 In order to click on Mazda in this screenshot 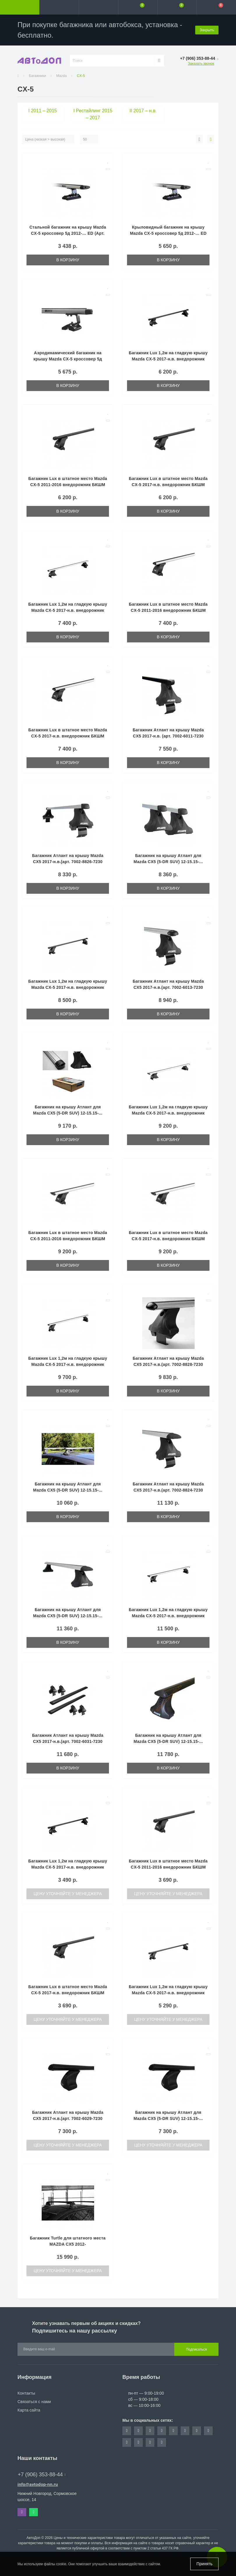, I will do `click(61, 76)`.